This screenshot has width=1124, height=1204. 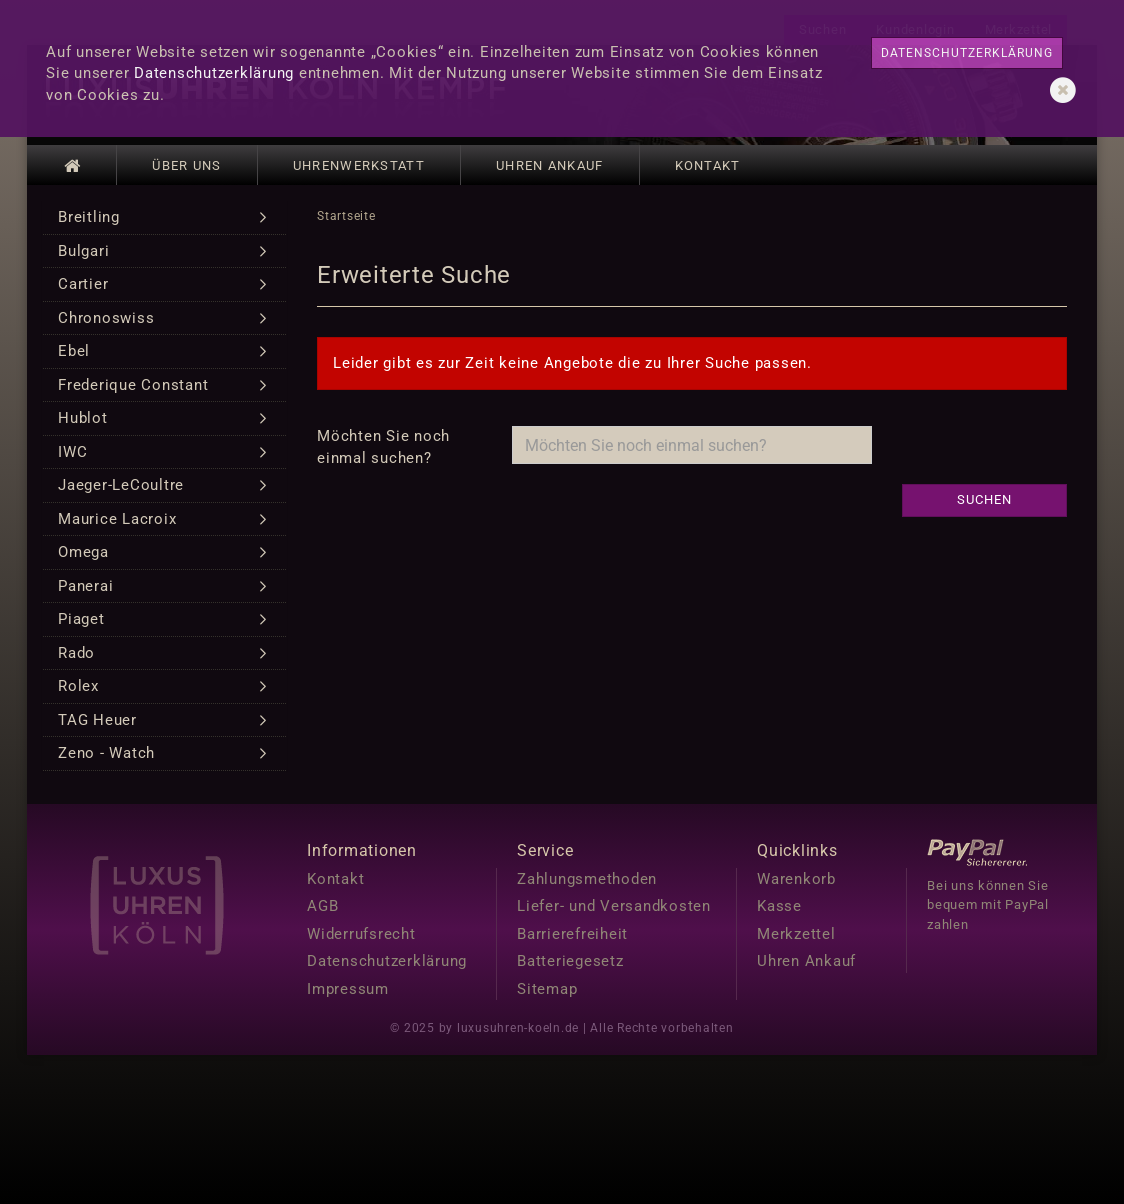 I want to click on Über uns, so click(x=186, y=165).